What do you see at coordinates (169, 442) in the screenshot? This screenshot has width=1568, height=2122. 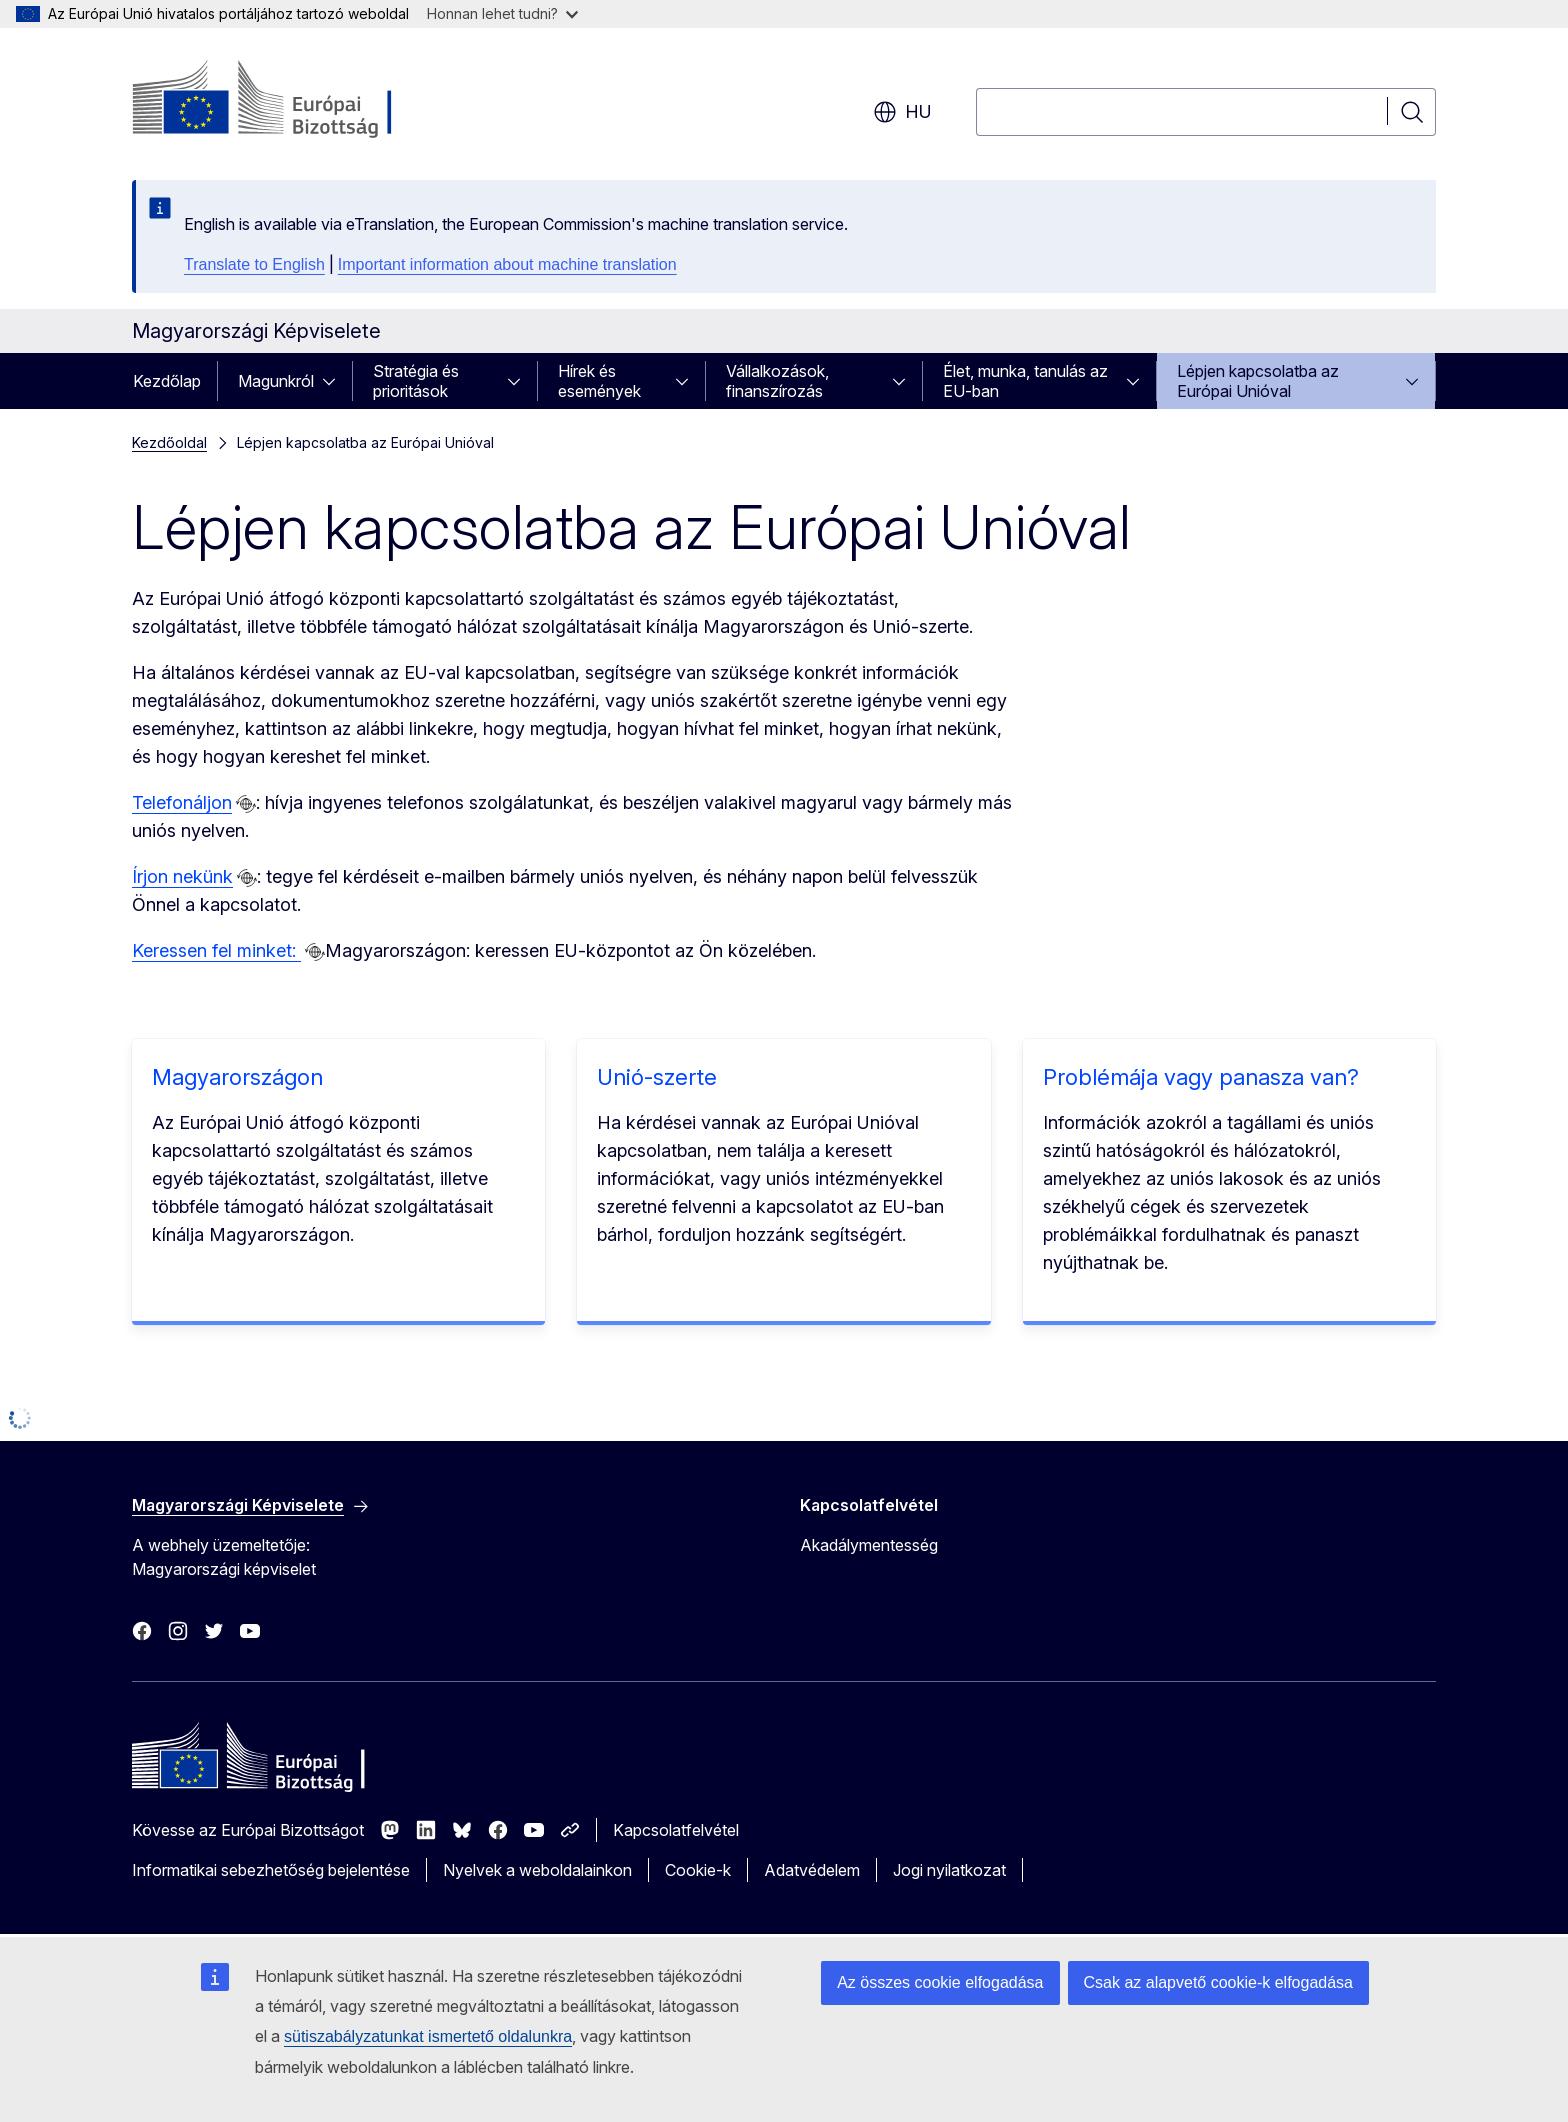 I see `Kezdőoldal` at bounding box center [169, 442].